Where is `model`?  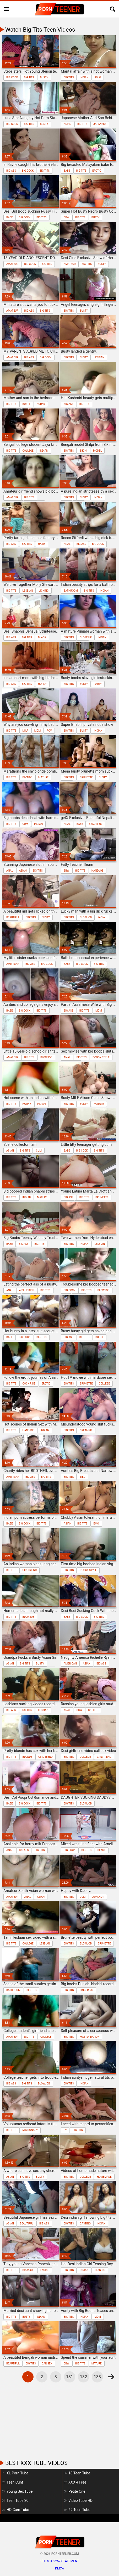 model is located at coordinates (97, 450).